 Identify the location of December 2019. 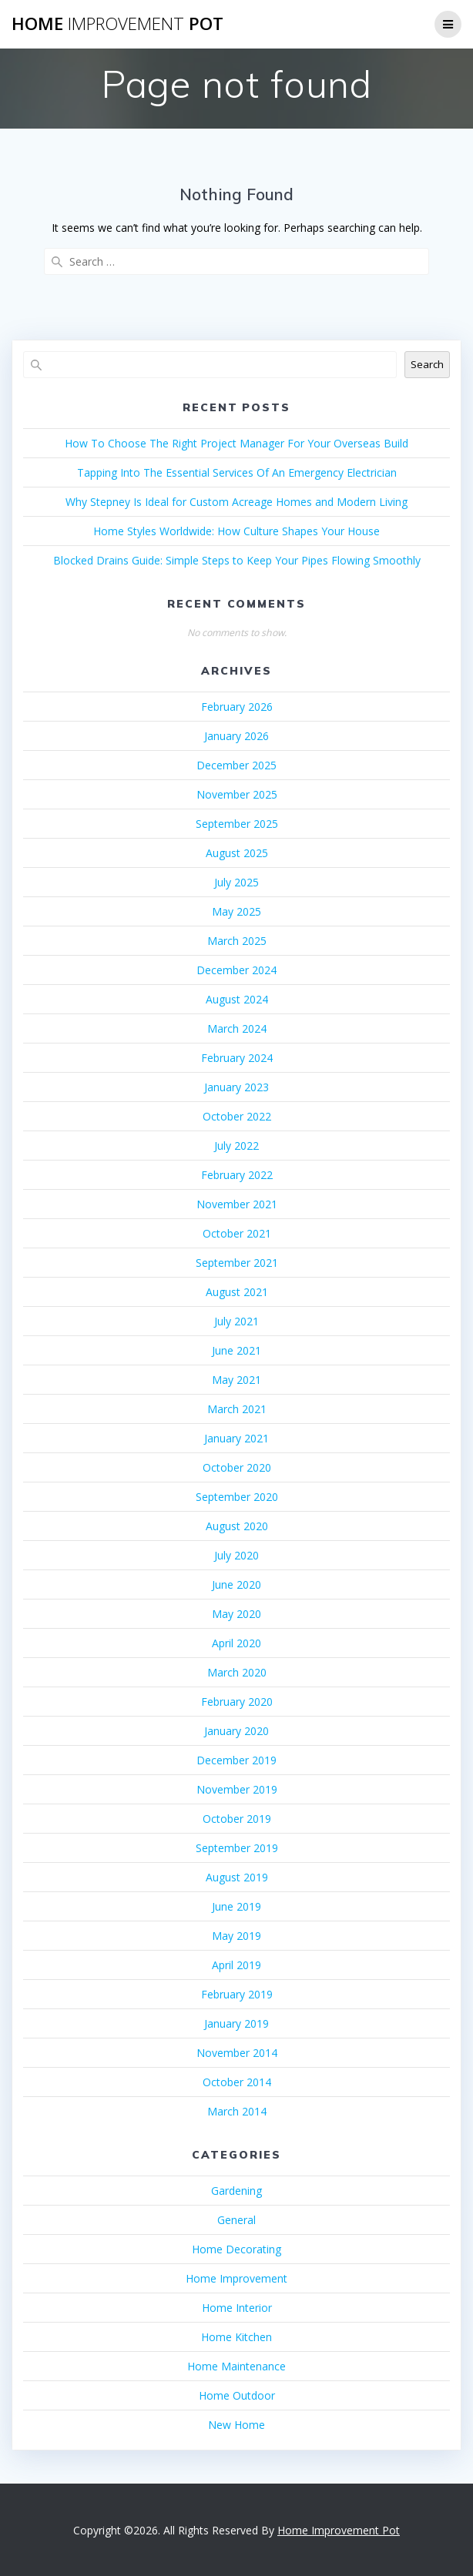
(236, 1760).